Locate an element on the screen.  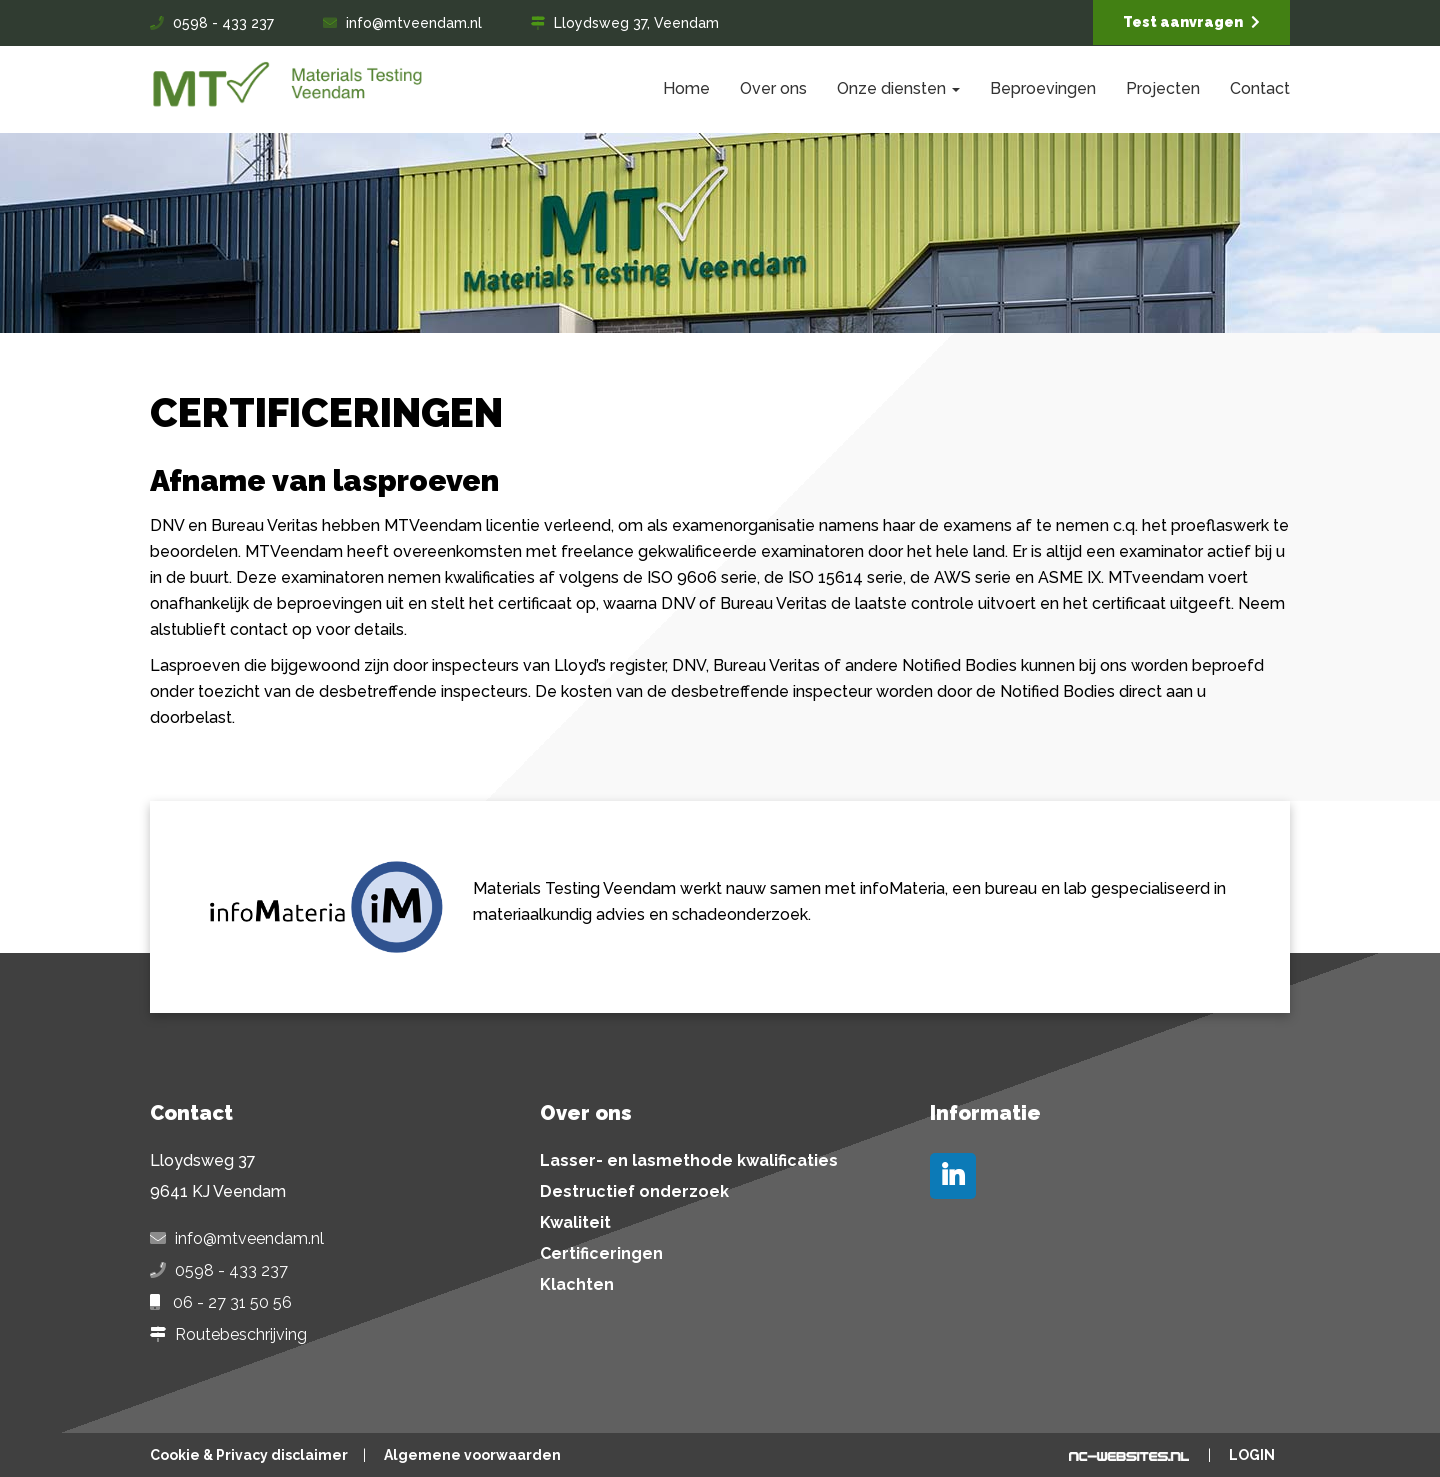
Projecten is located at coordinates (1163, 88).